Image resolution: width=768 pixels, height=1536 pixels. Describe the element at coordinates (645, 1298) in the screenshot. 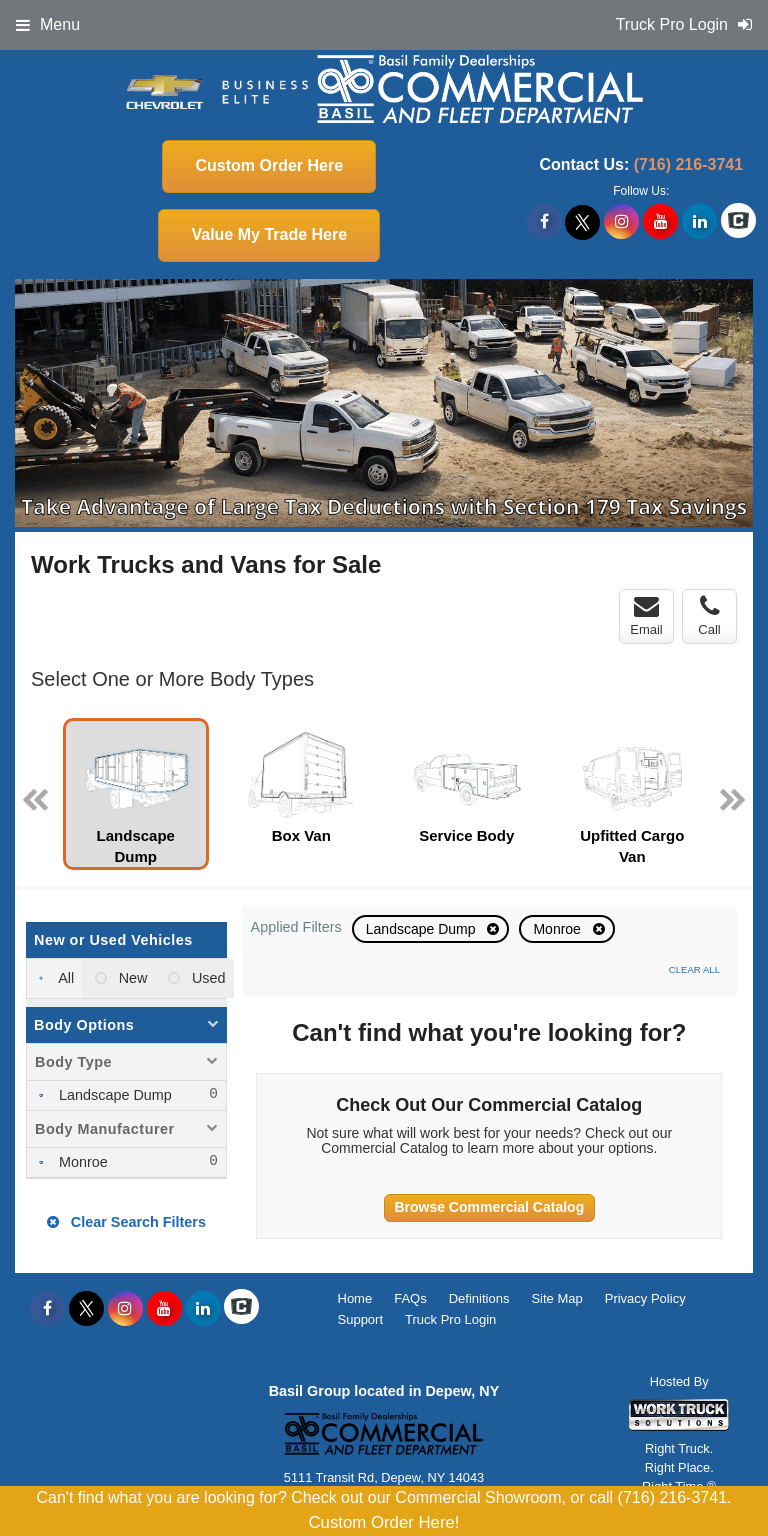

I see `Privacy Policy` at that location.